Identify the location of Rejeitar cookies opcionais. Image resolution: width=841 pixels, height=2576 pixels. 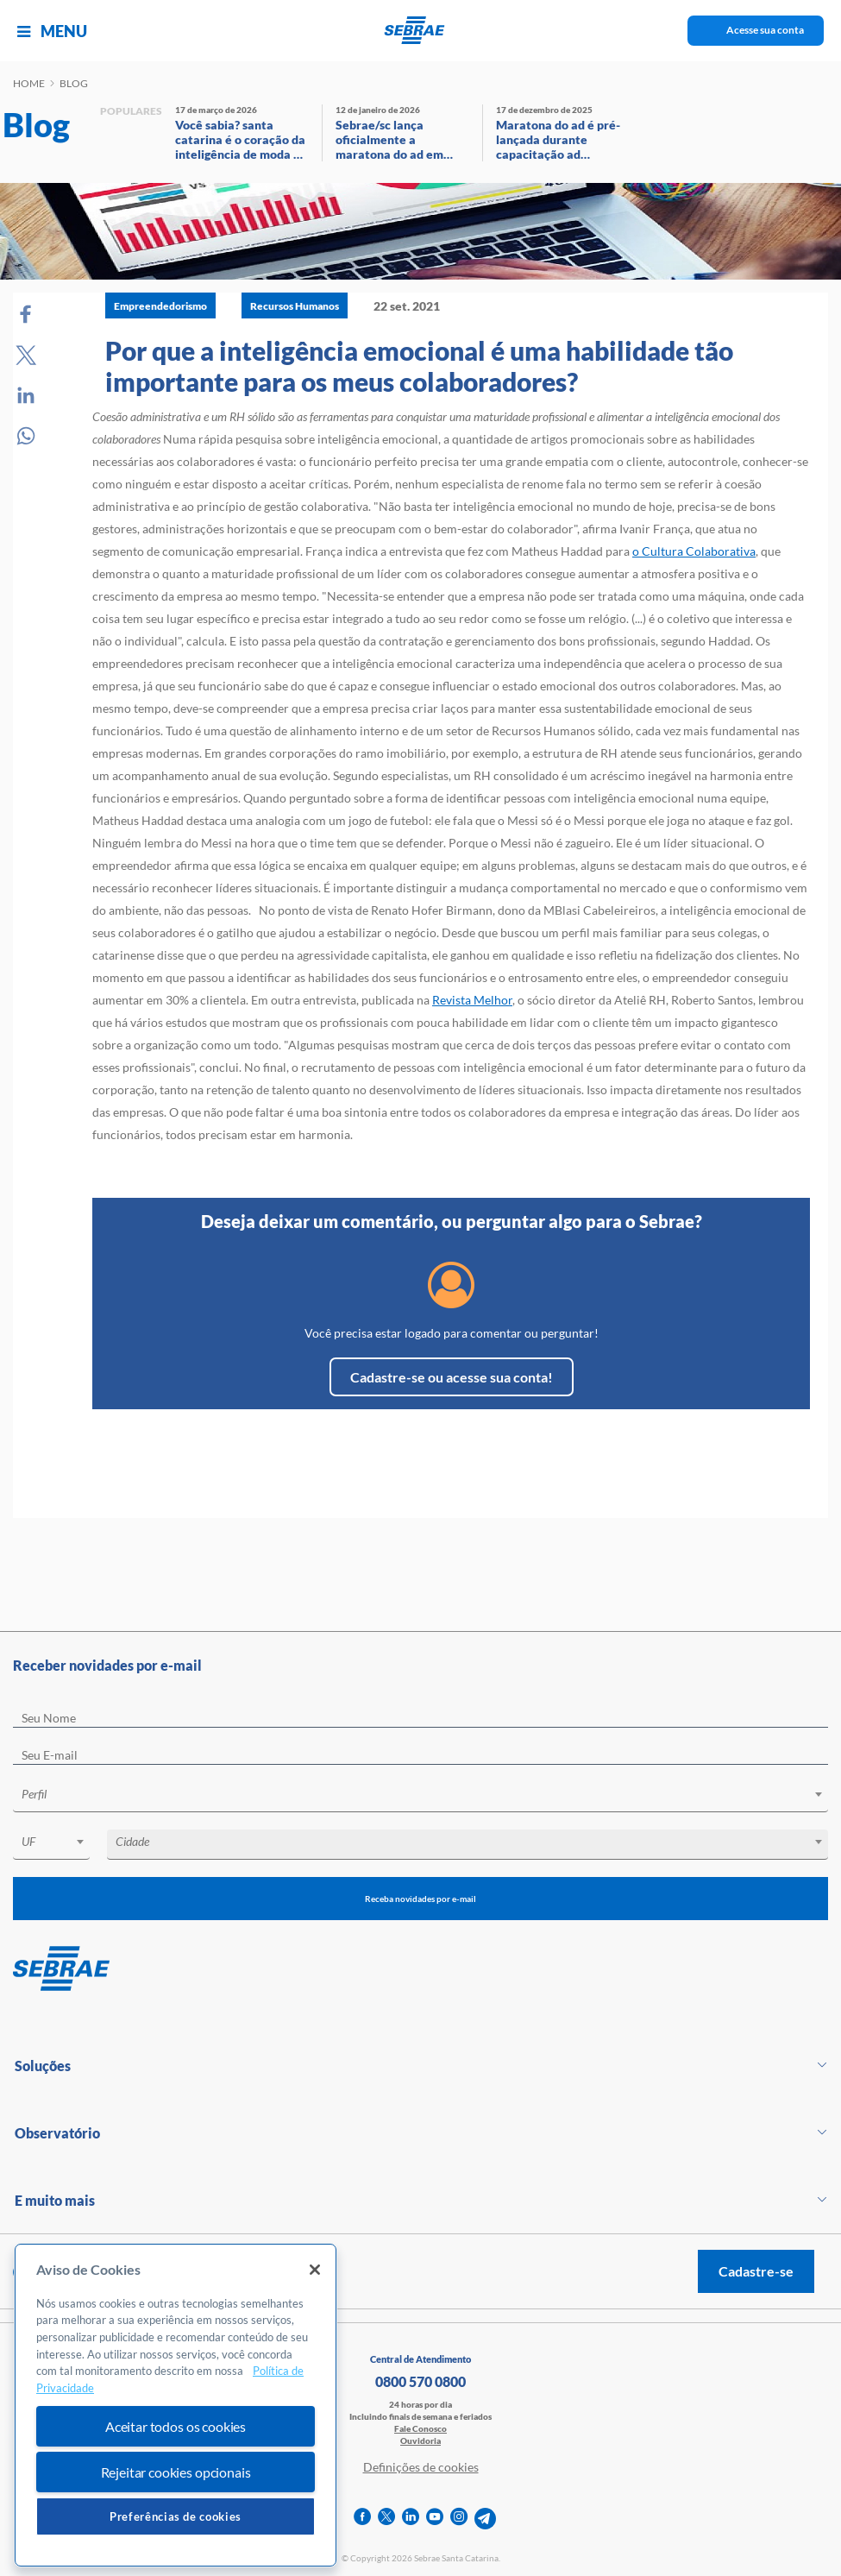
(176, 2472).